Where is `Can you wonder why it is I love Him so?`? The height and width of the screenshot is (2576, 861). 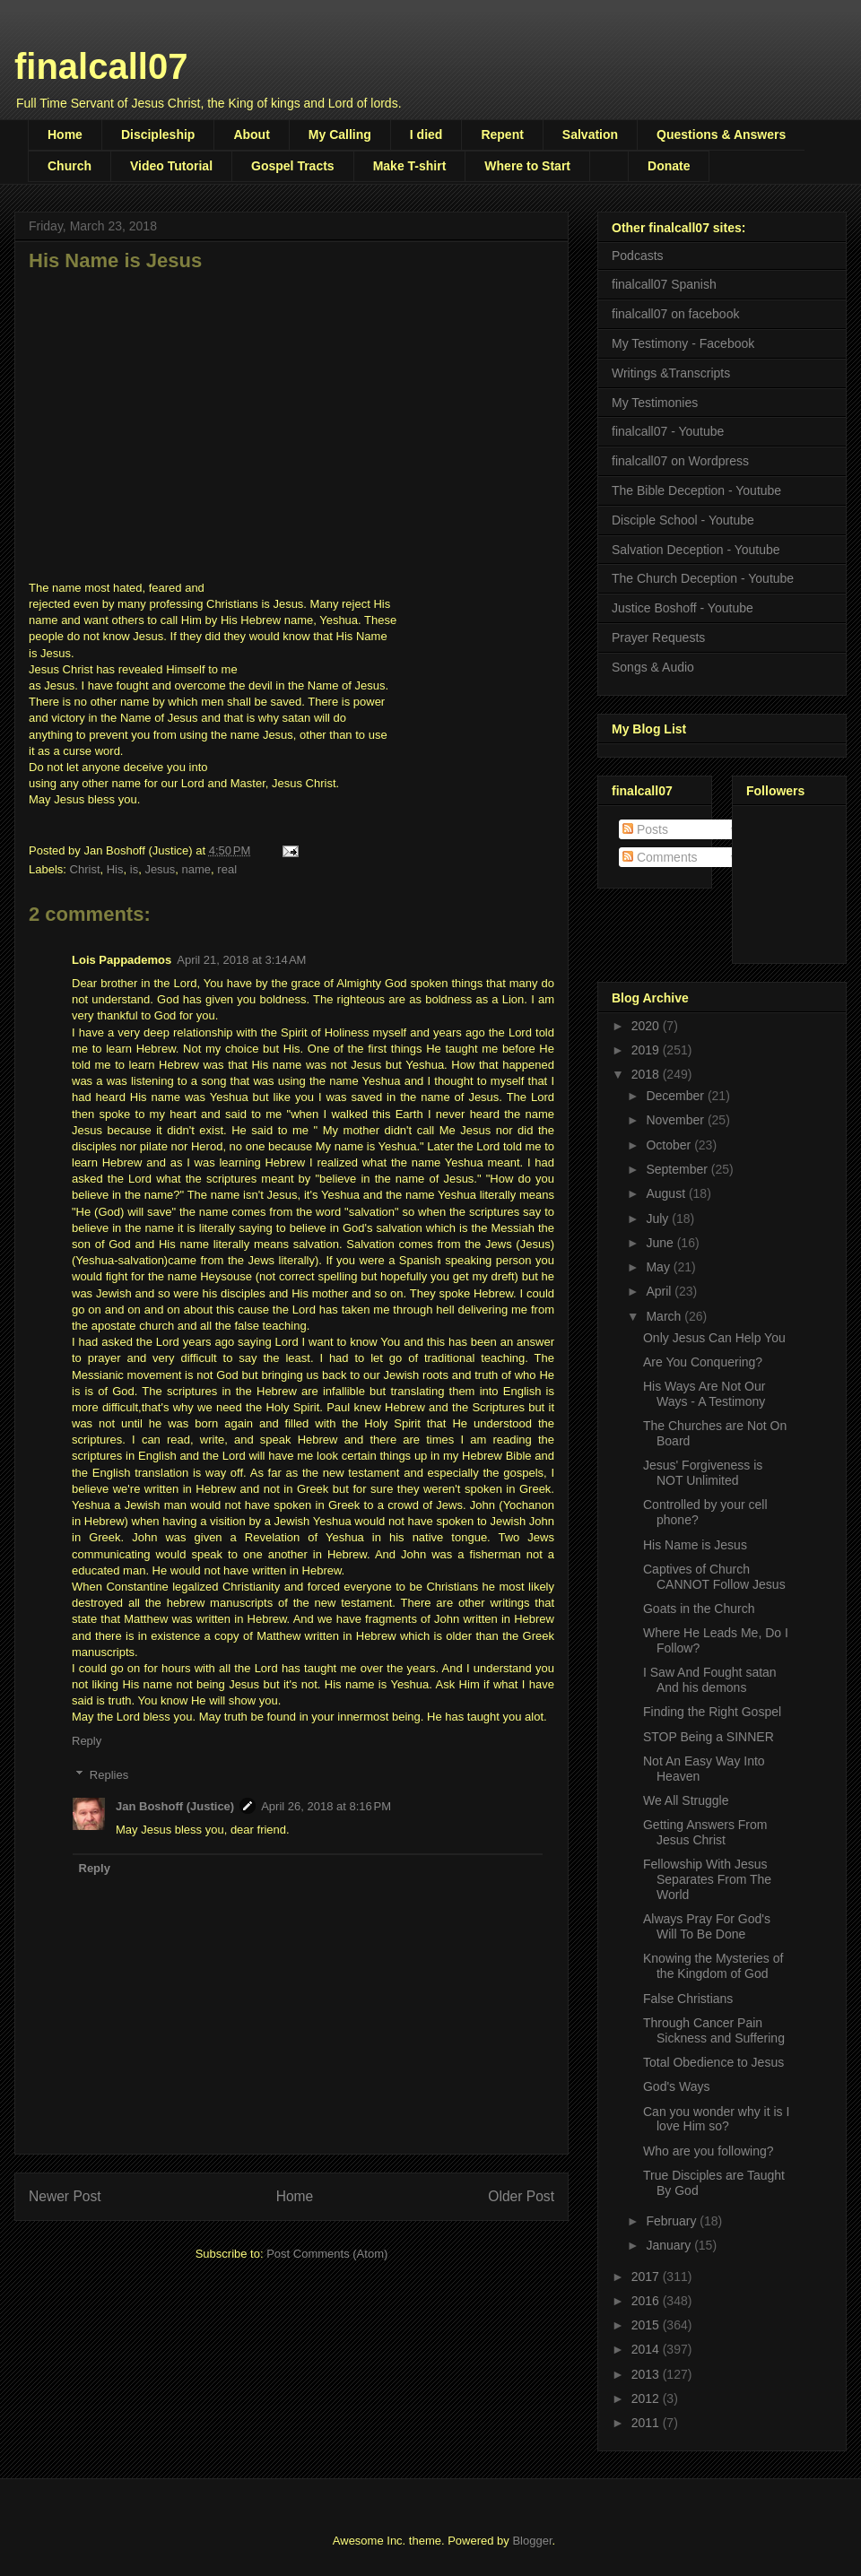
Can you wonder why it is I love Him so? is located at coordinates (716, 2119).